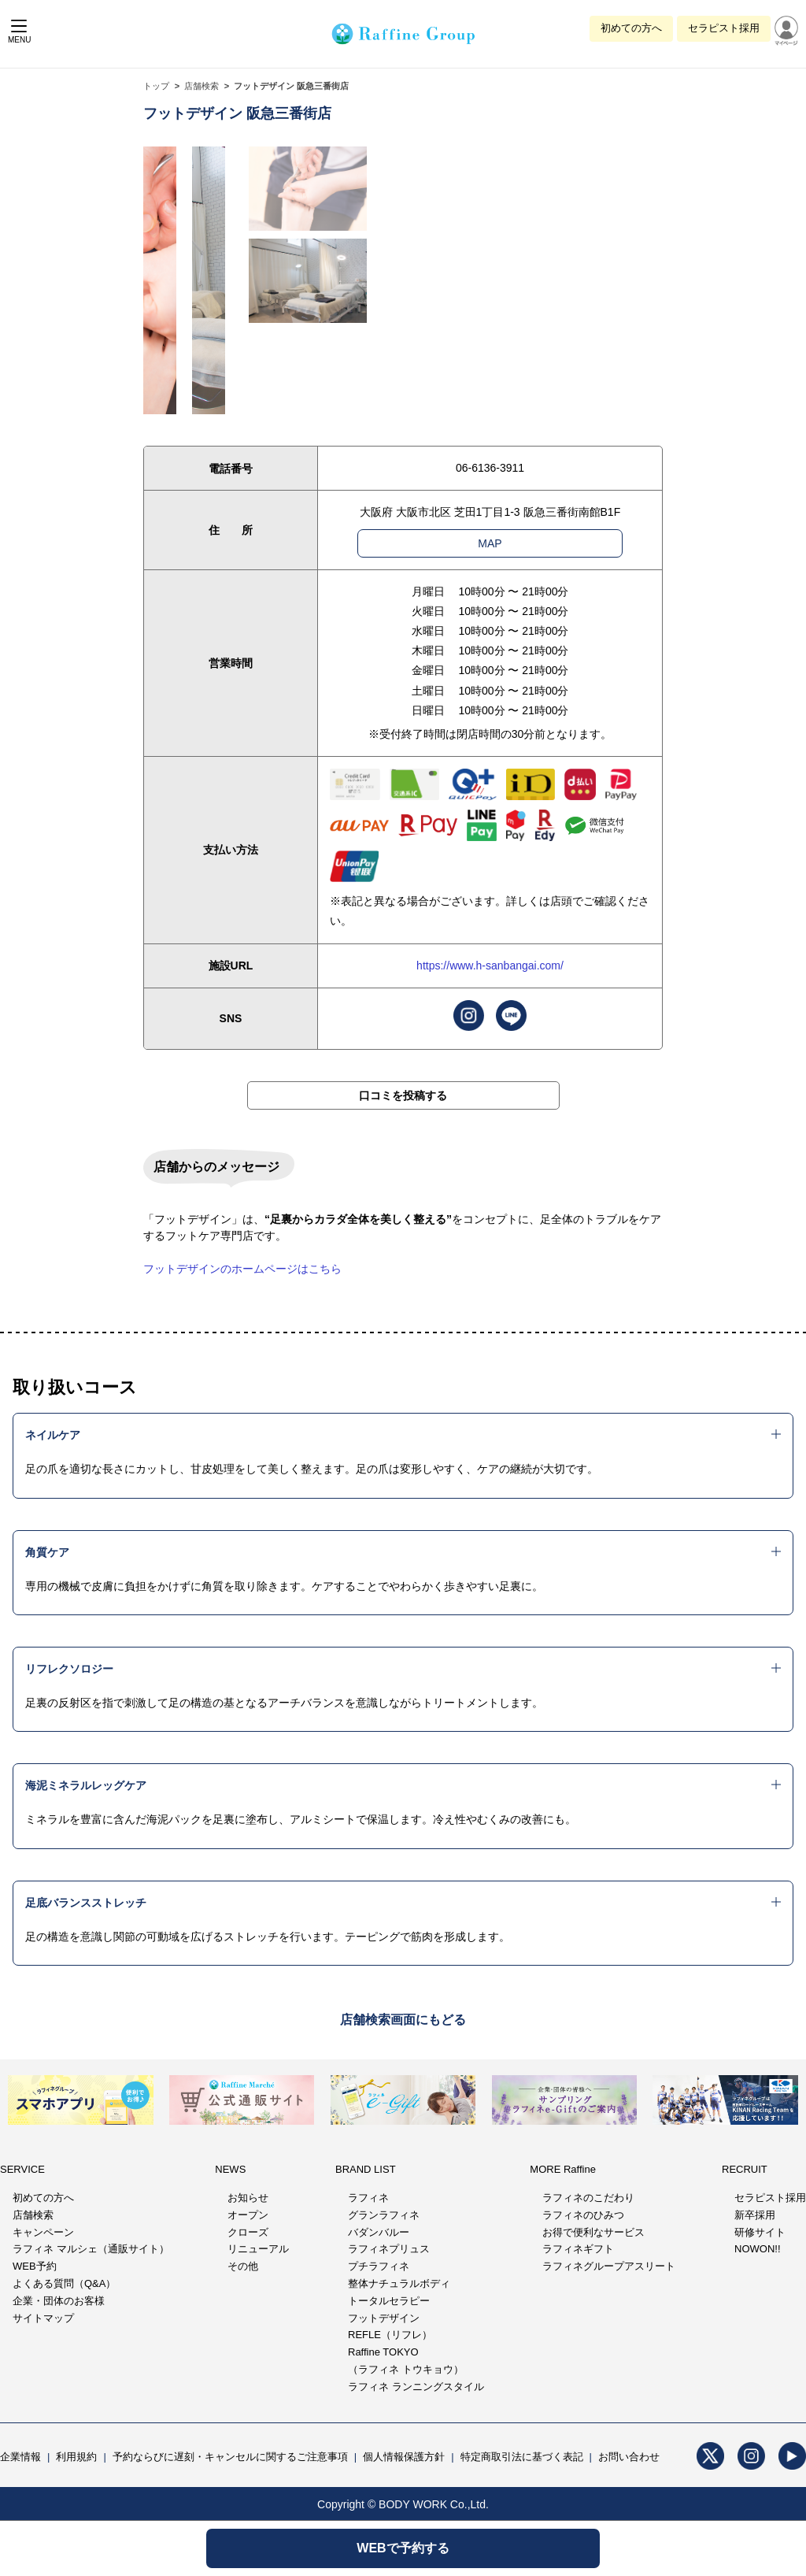 The image size is (806, 2576). Describe the element at coordinates (247, 2215) in the screenshot. I see `オープン` at that location.